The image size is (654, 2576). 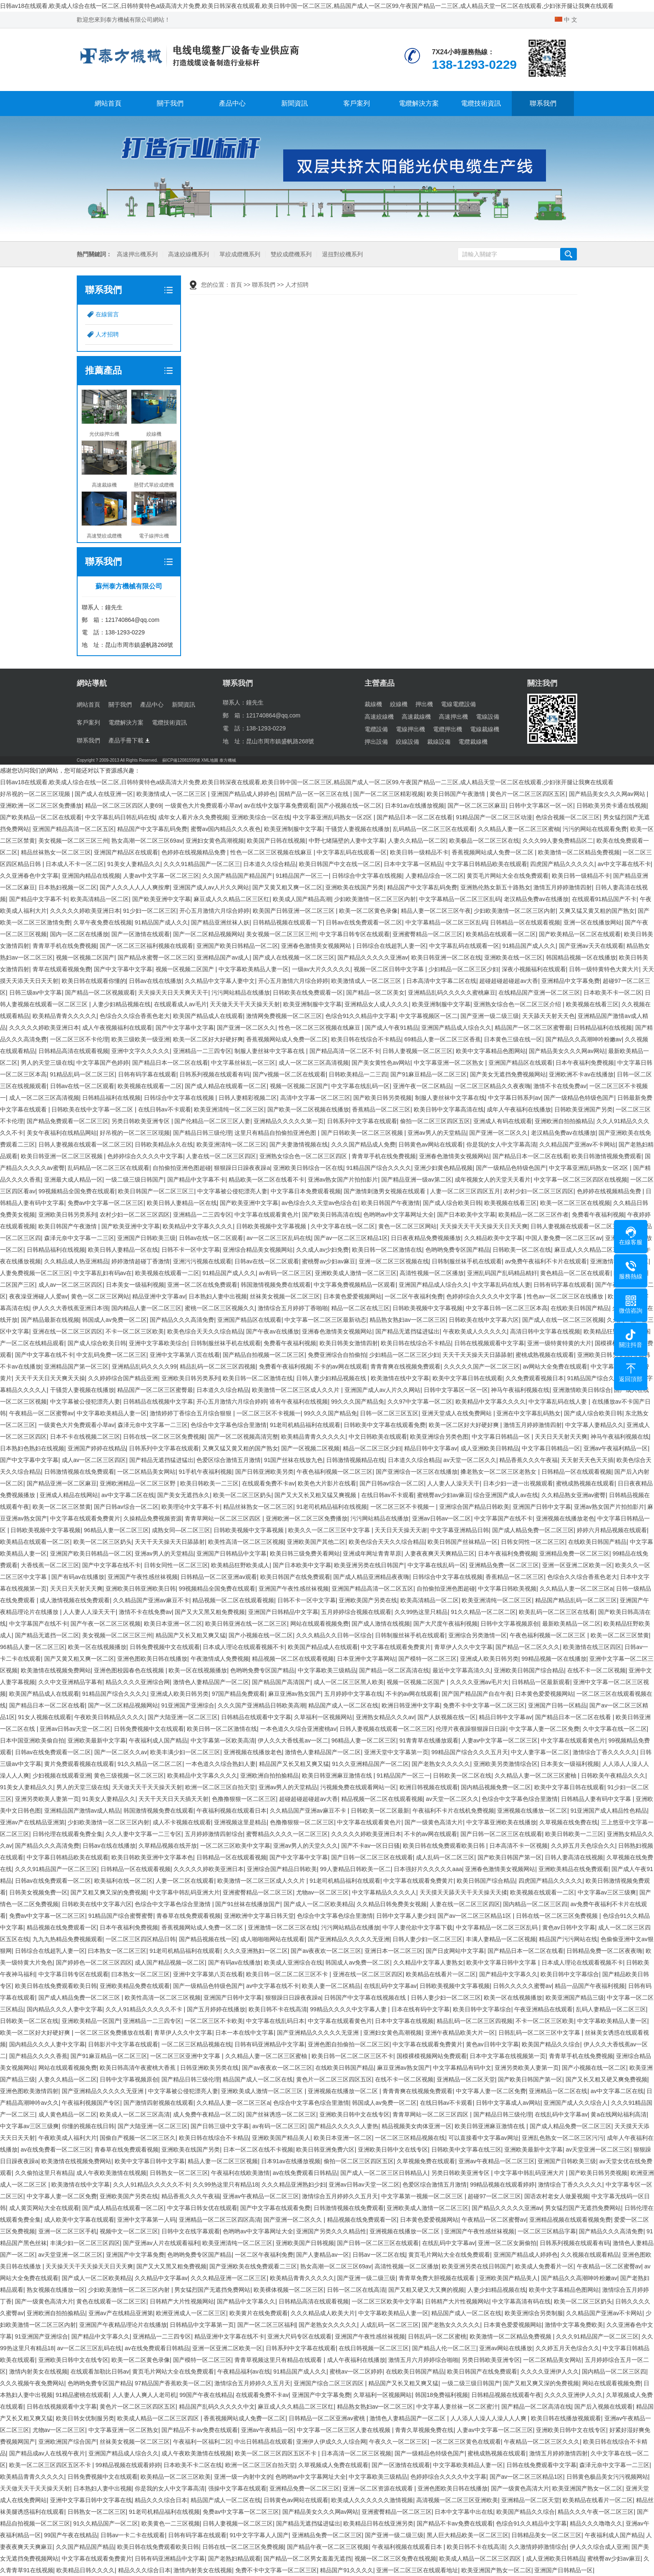 What do you see at coordinates (260, 817) in the screenshot?
I see `亚洲欧美综合一区在线` at bounding box center [260, 817].